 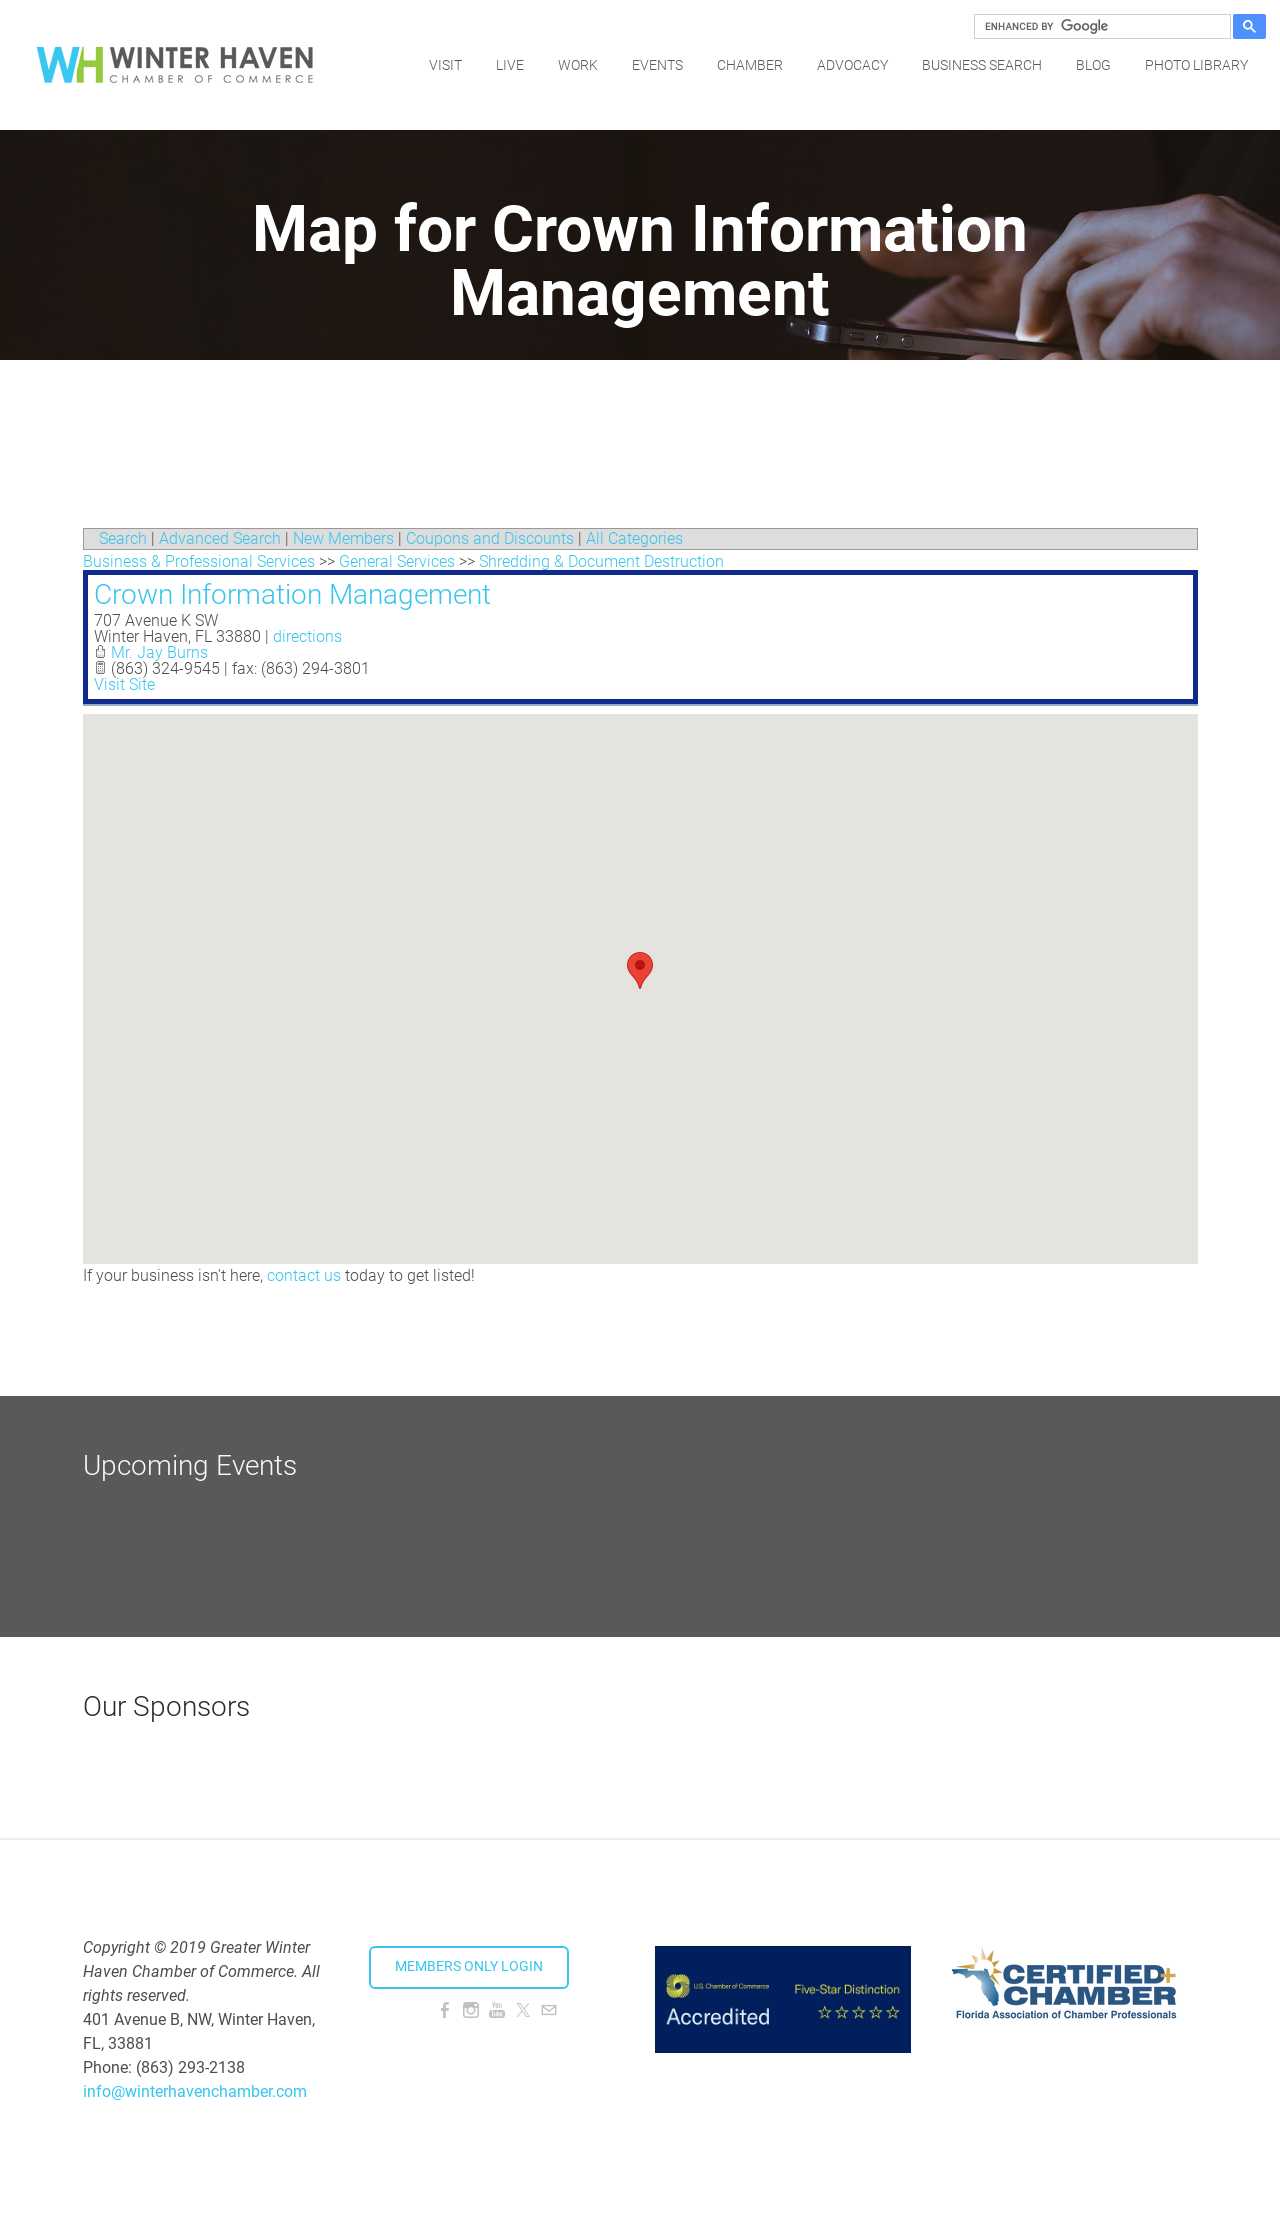 What do you see at coordinates (578, 65) in the screenshot?
I see `Work` at bounding box center [578, 65].